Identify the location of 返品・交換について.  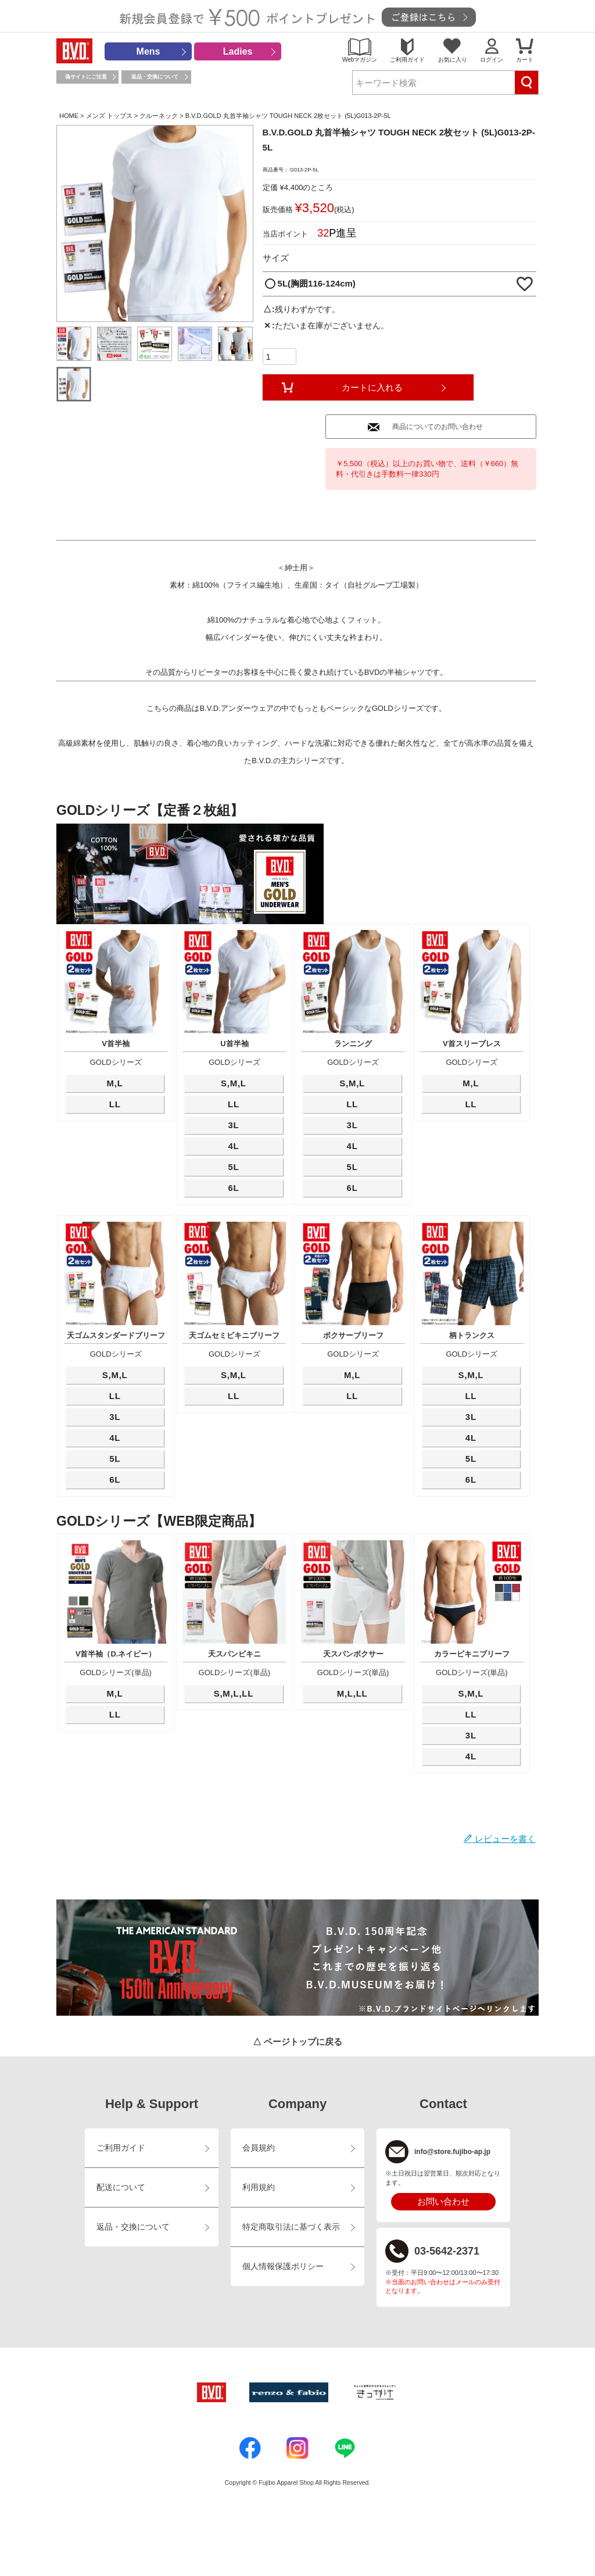
(154, 77).